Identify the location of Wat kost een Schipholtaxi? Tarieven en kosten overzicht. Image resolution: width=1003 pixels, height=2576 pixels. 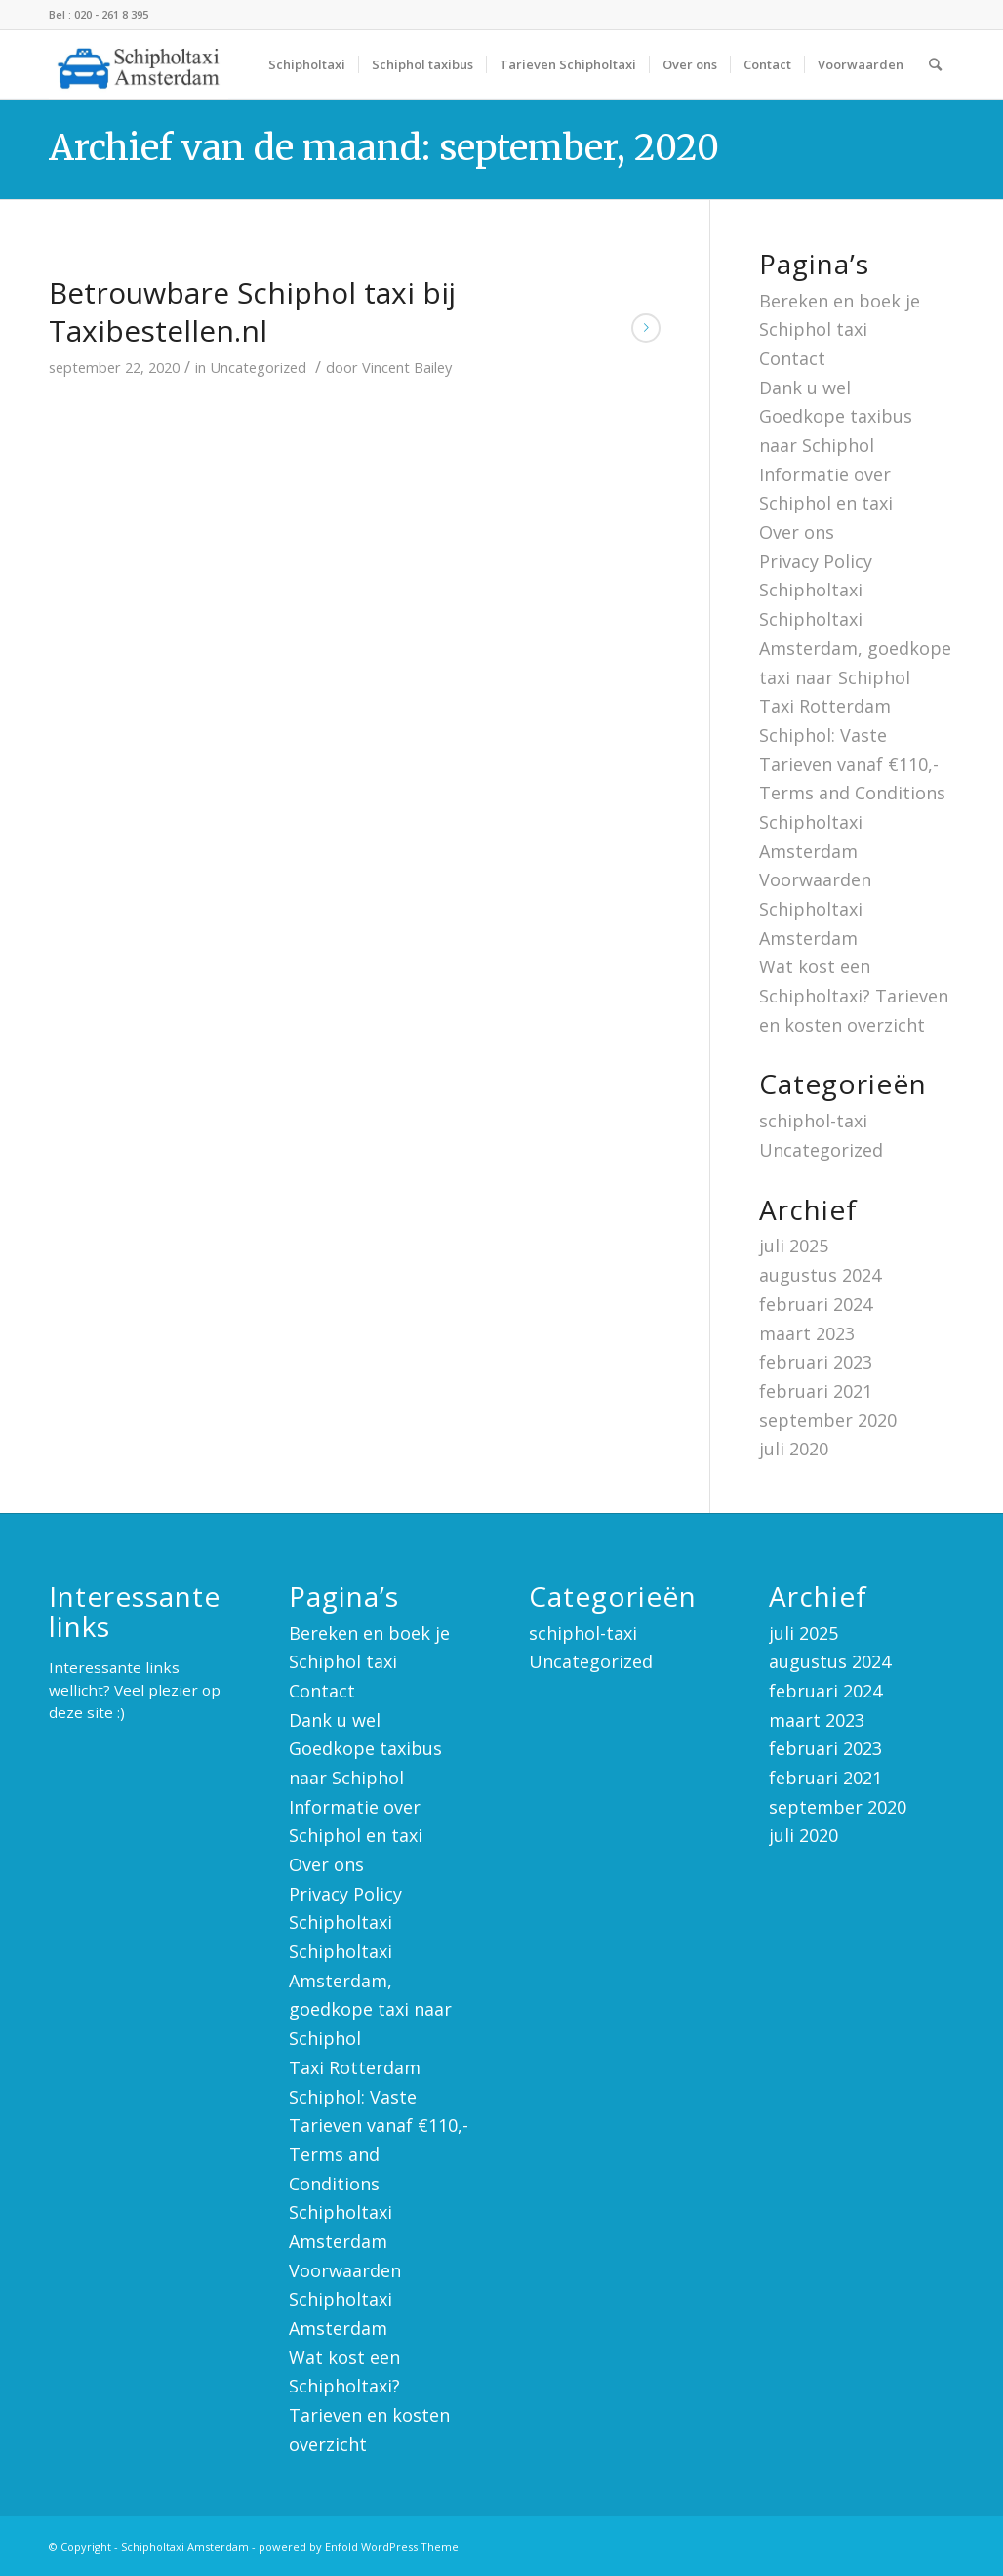
(853, 995).